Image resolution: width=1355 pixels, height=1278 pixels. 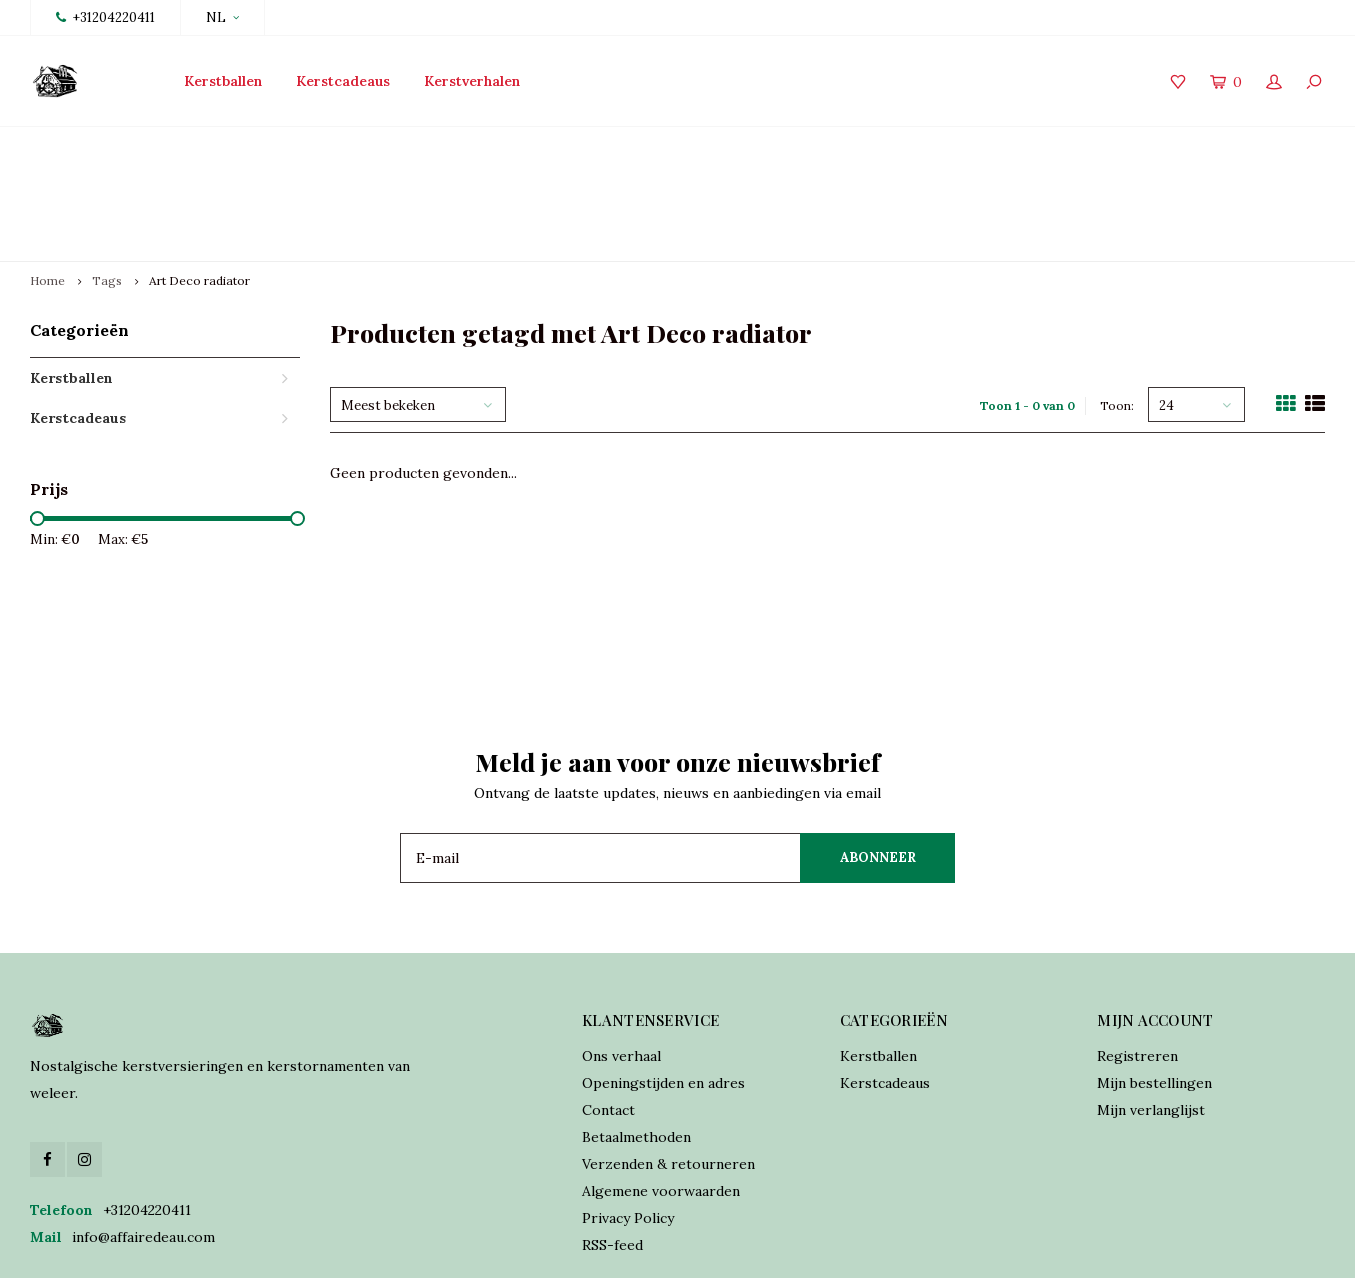 I want to click on RSS-feed, so click(x=612, y=1151).